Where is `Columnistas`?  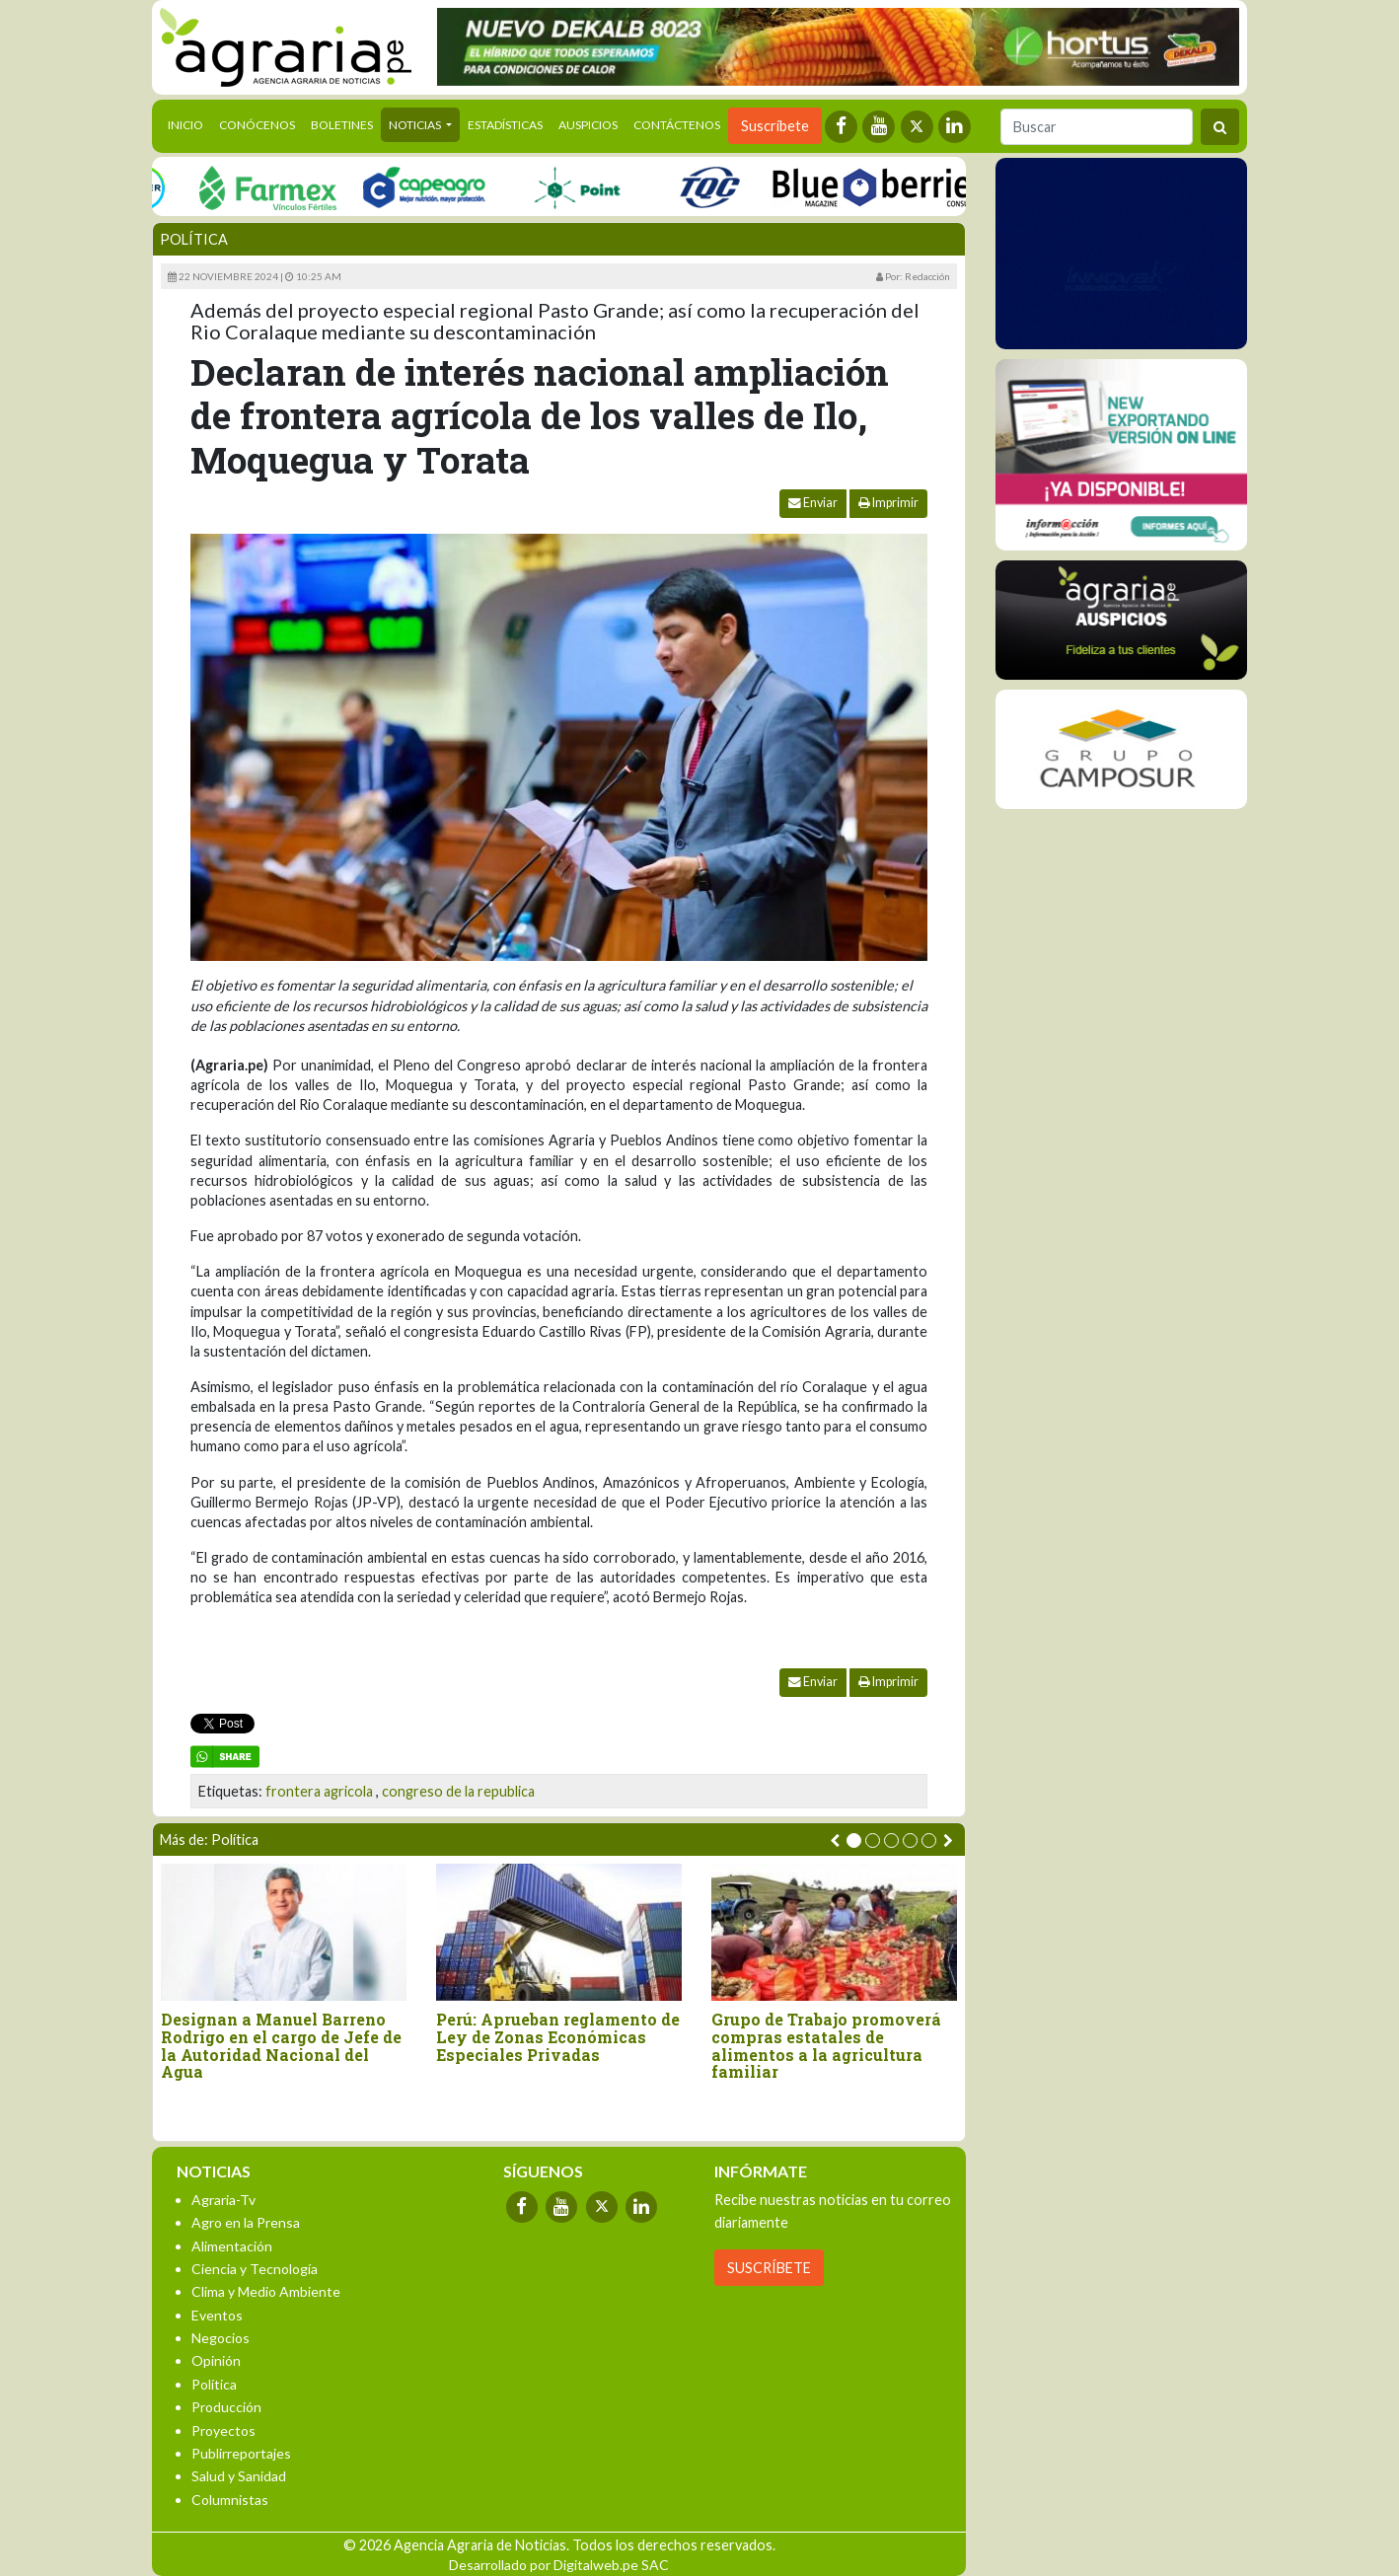
Columnistas is located at coordinates (229, 2499).